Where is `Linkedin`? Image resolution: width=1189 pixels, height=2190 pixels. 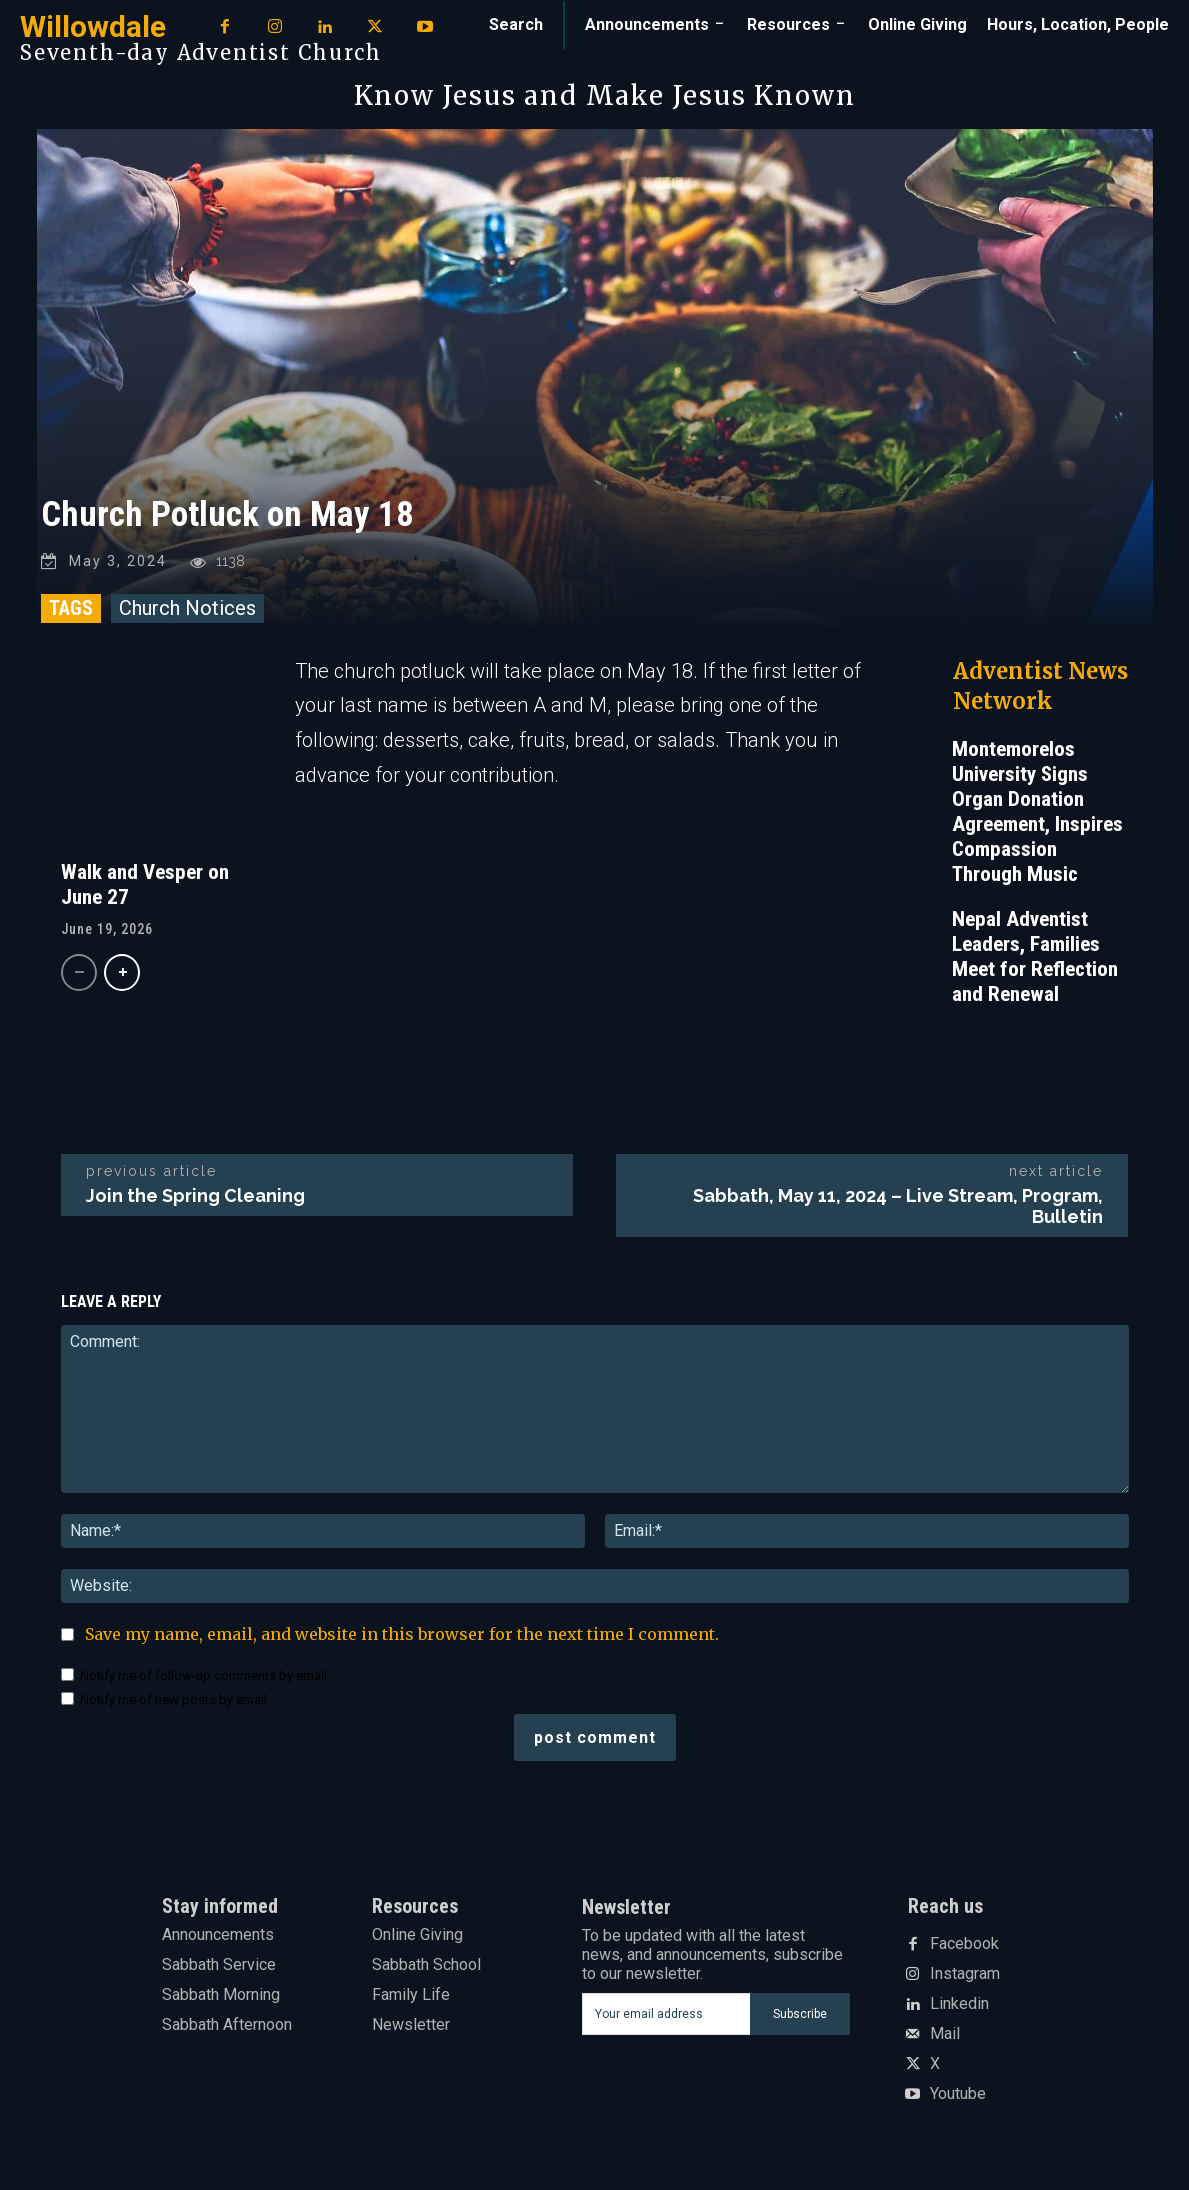 Linkedin is located at coordinates (959, 2004).